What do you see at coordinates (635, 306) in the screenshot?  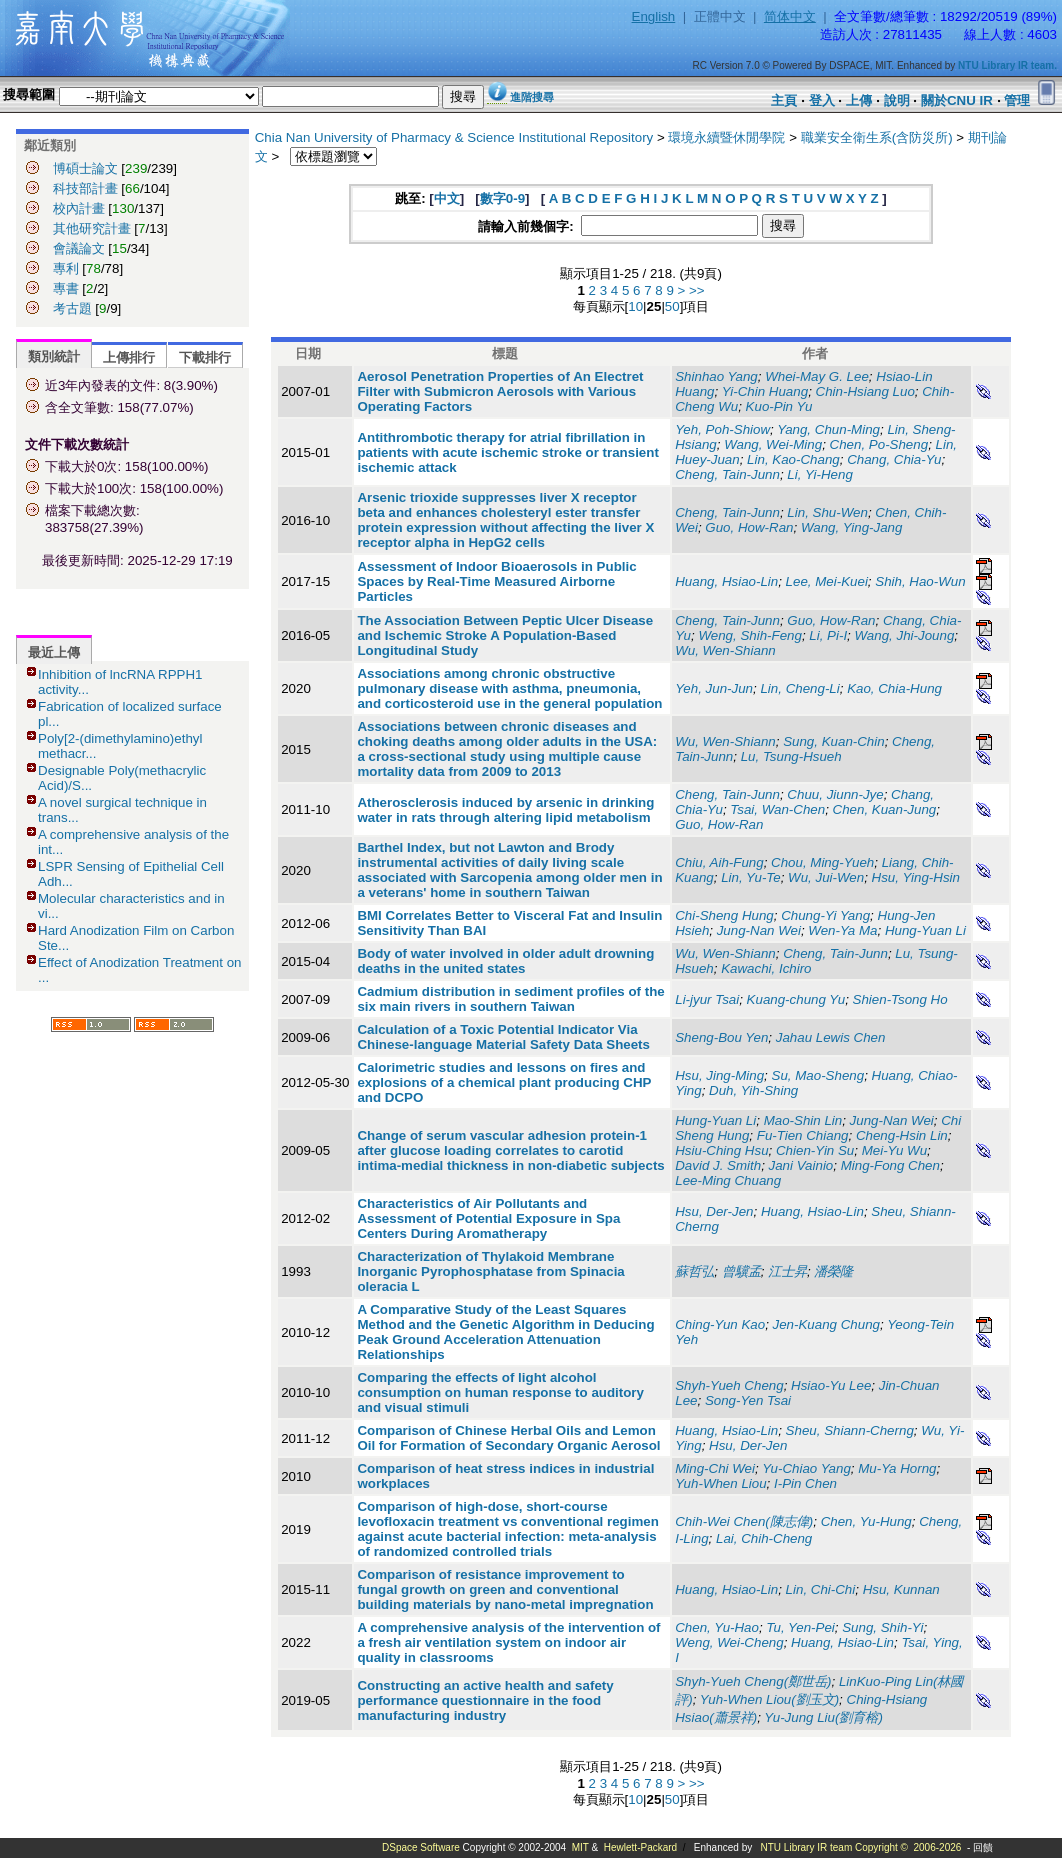 I see `10` at bounding box center [635, 306].